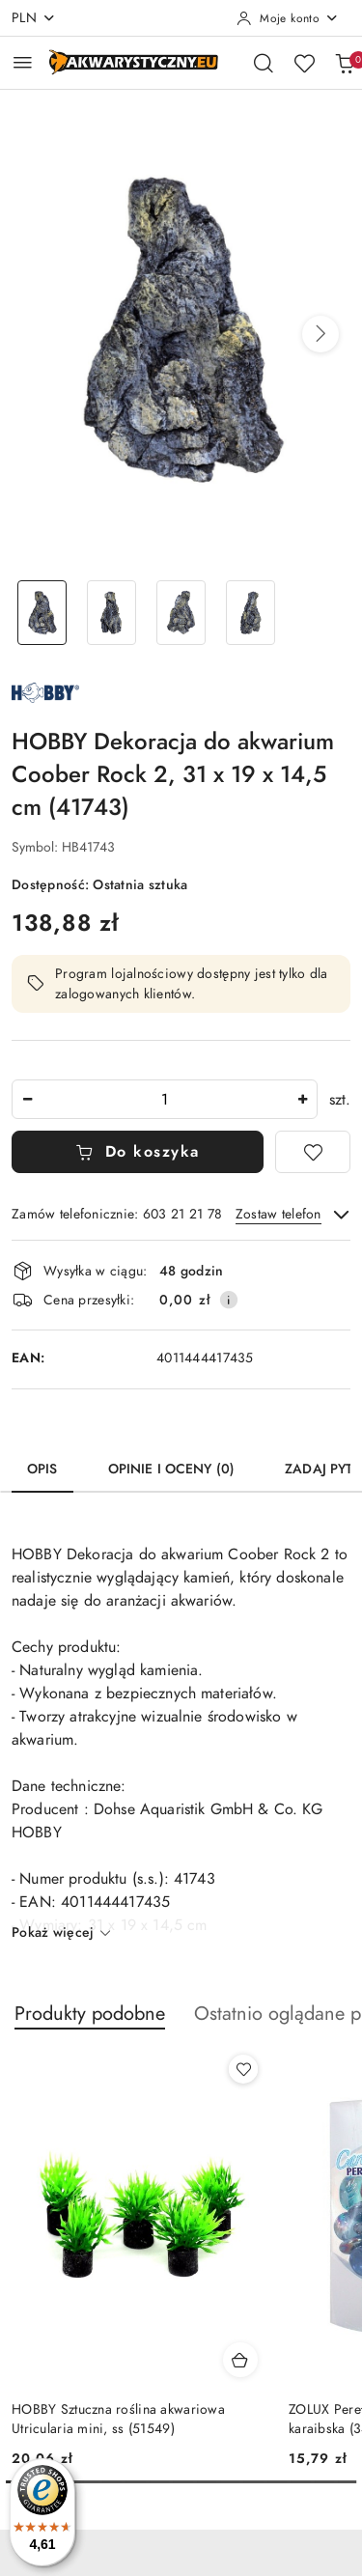  I want to click on [Zmniejsz ilość], so click(27, 1099).